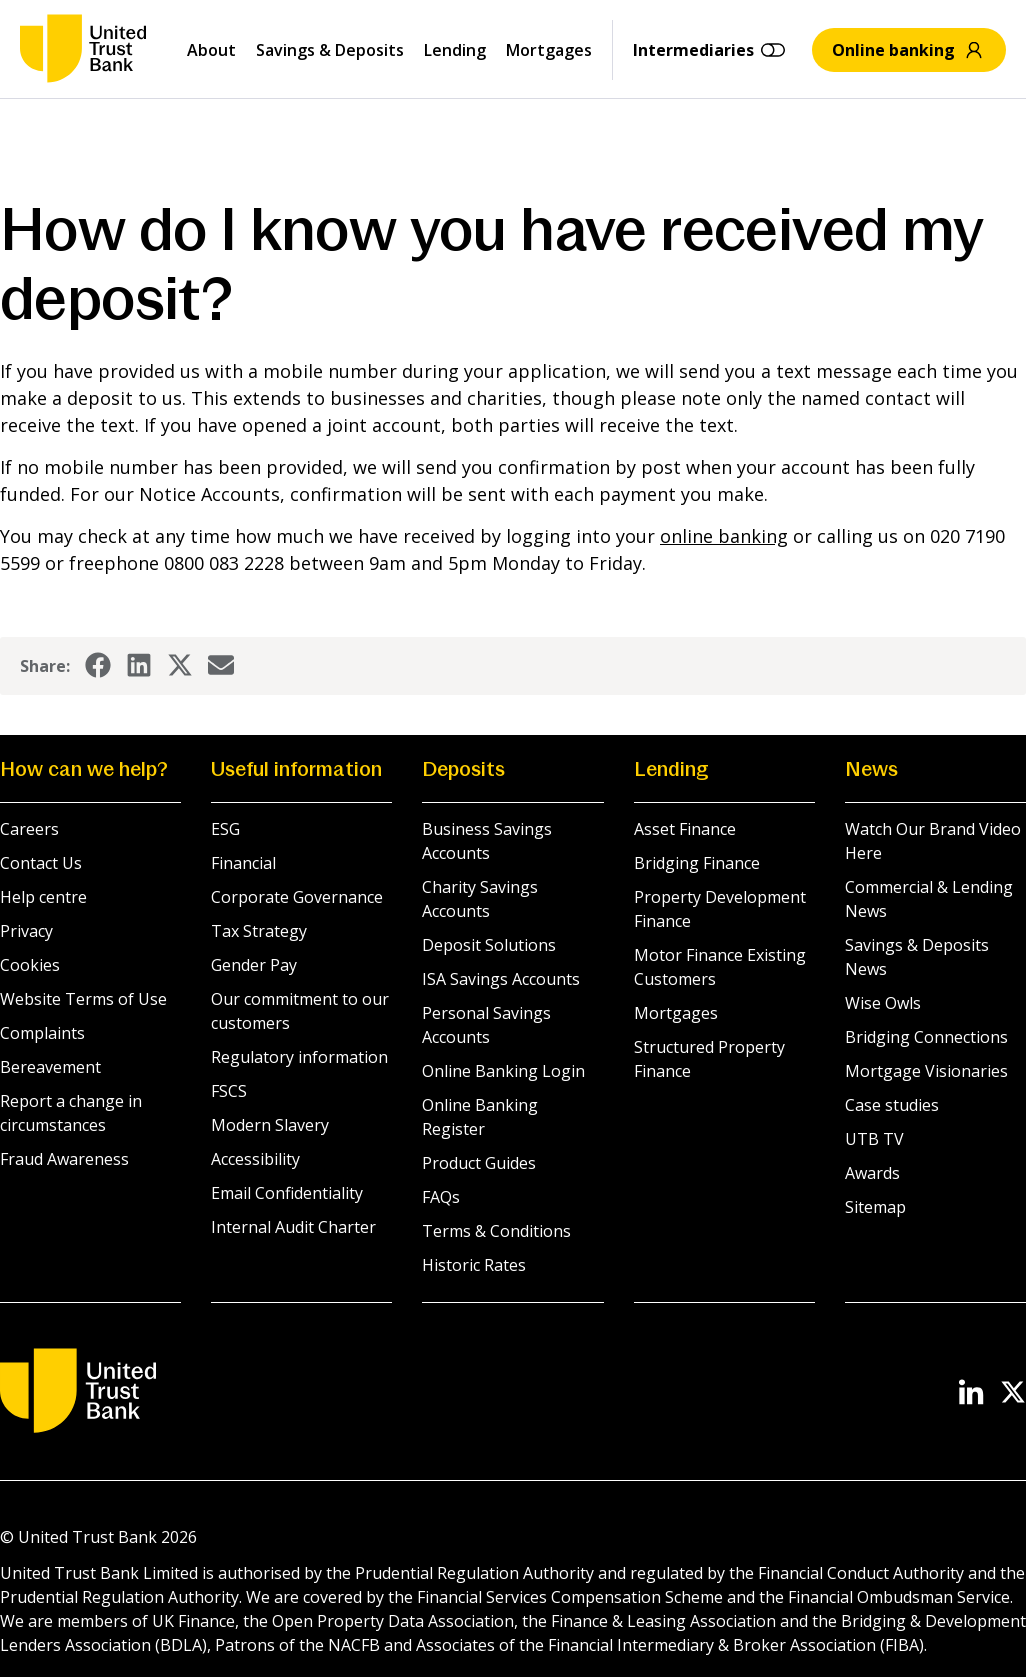 This screenshot has width=1026, height=1677. Describe the element at coordinates (64, 1159) in the screenshot. I see `Fraud Awareness` at that location.